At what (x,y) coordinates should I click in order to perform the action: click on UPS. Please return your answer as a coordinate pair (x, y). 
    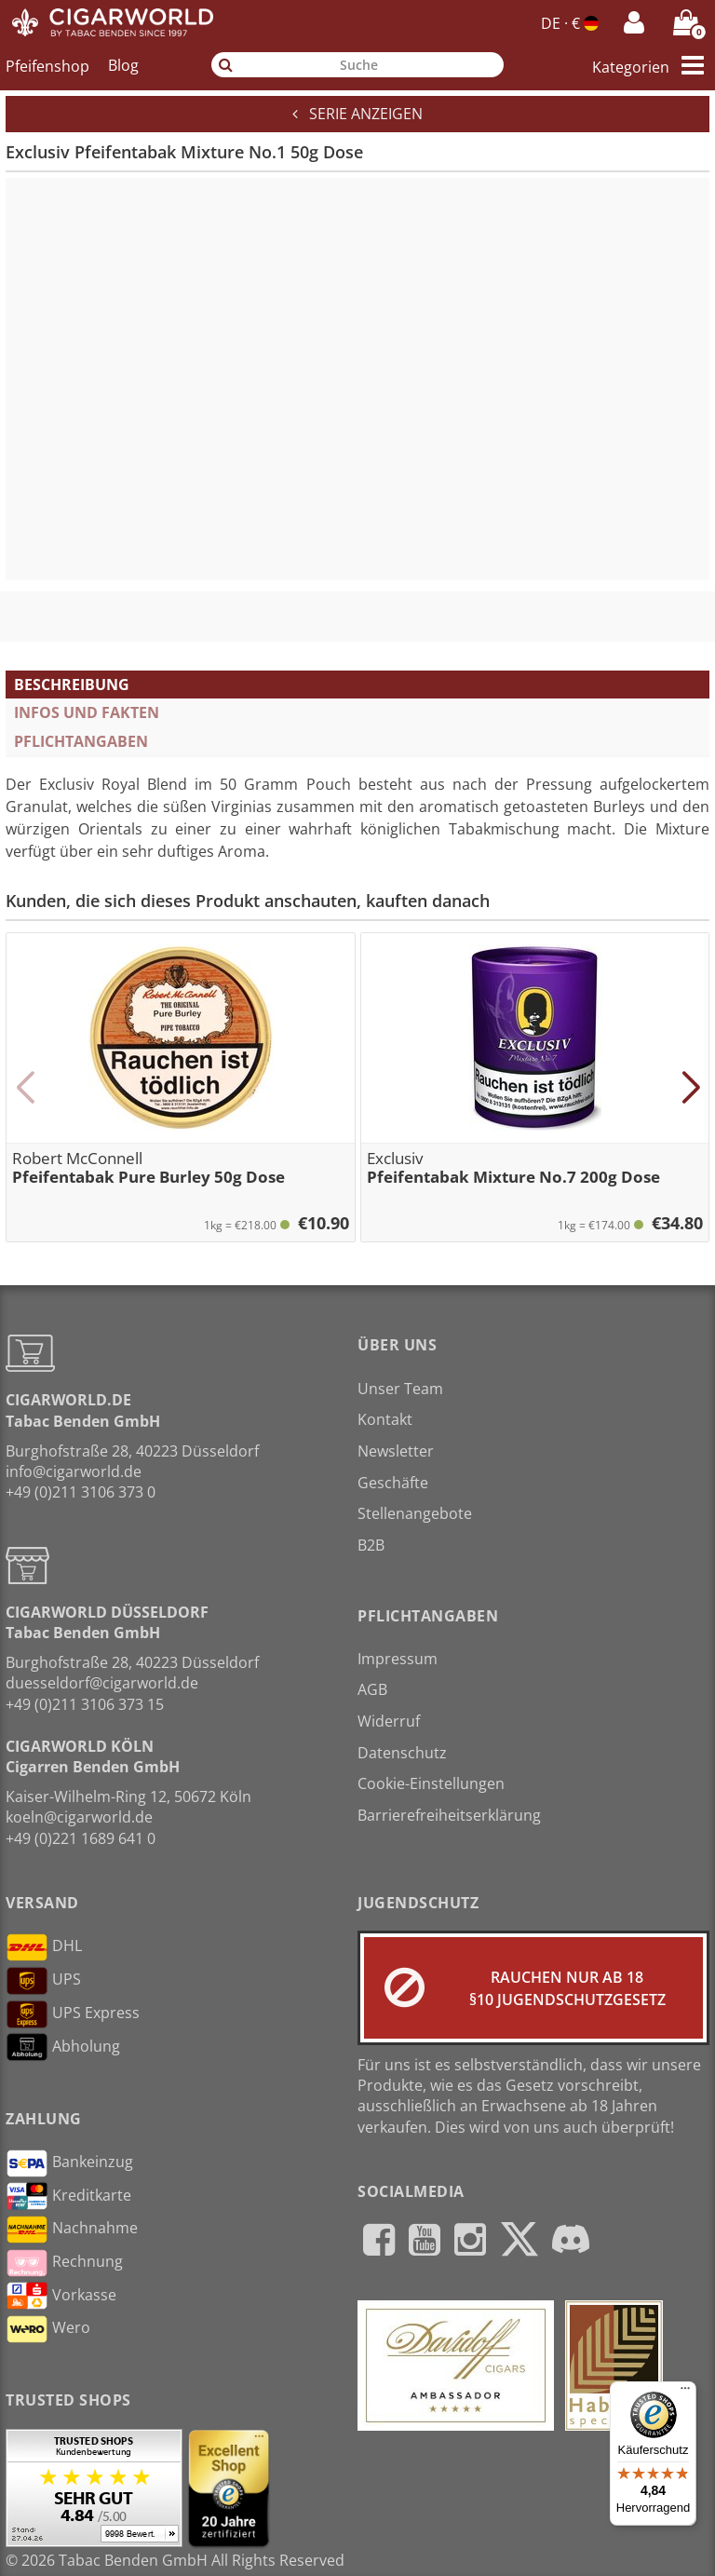
    Looking at the image, I should click on (43, 1981).